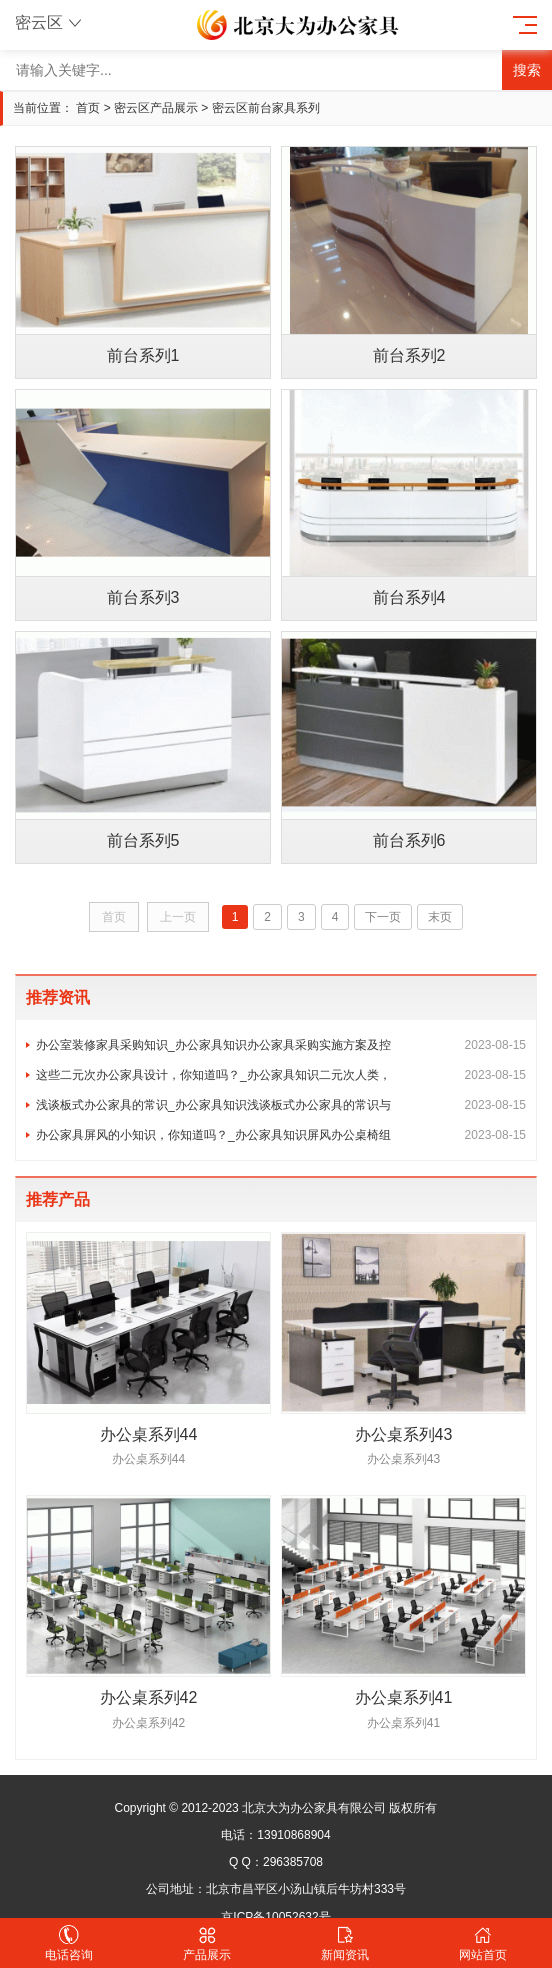  What do you see at coordinates (69, 1943) in the screenshot?
I see `电话咨询` at bounding box center [69, 1943].